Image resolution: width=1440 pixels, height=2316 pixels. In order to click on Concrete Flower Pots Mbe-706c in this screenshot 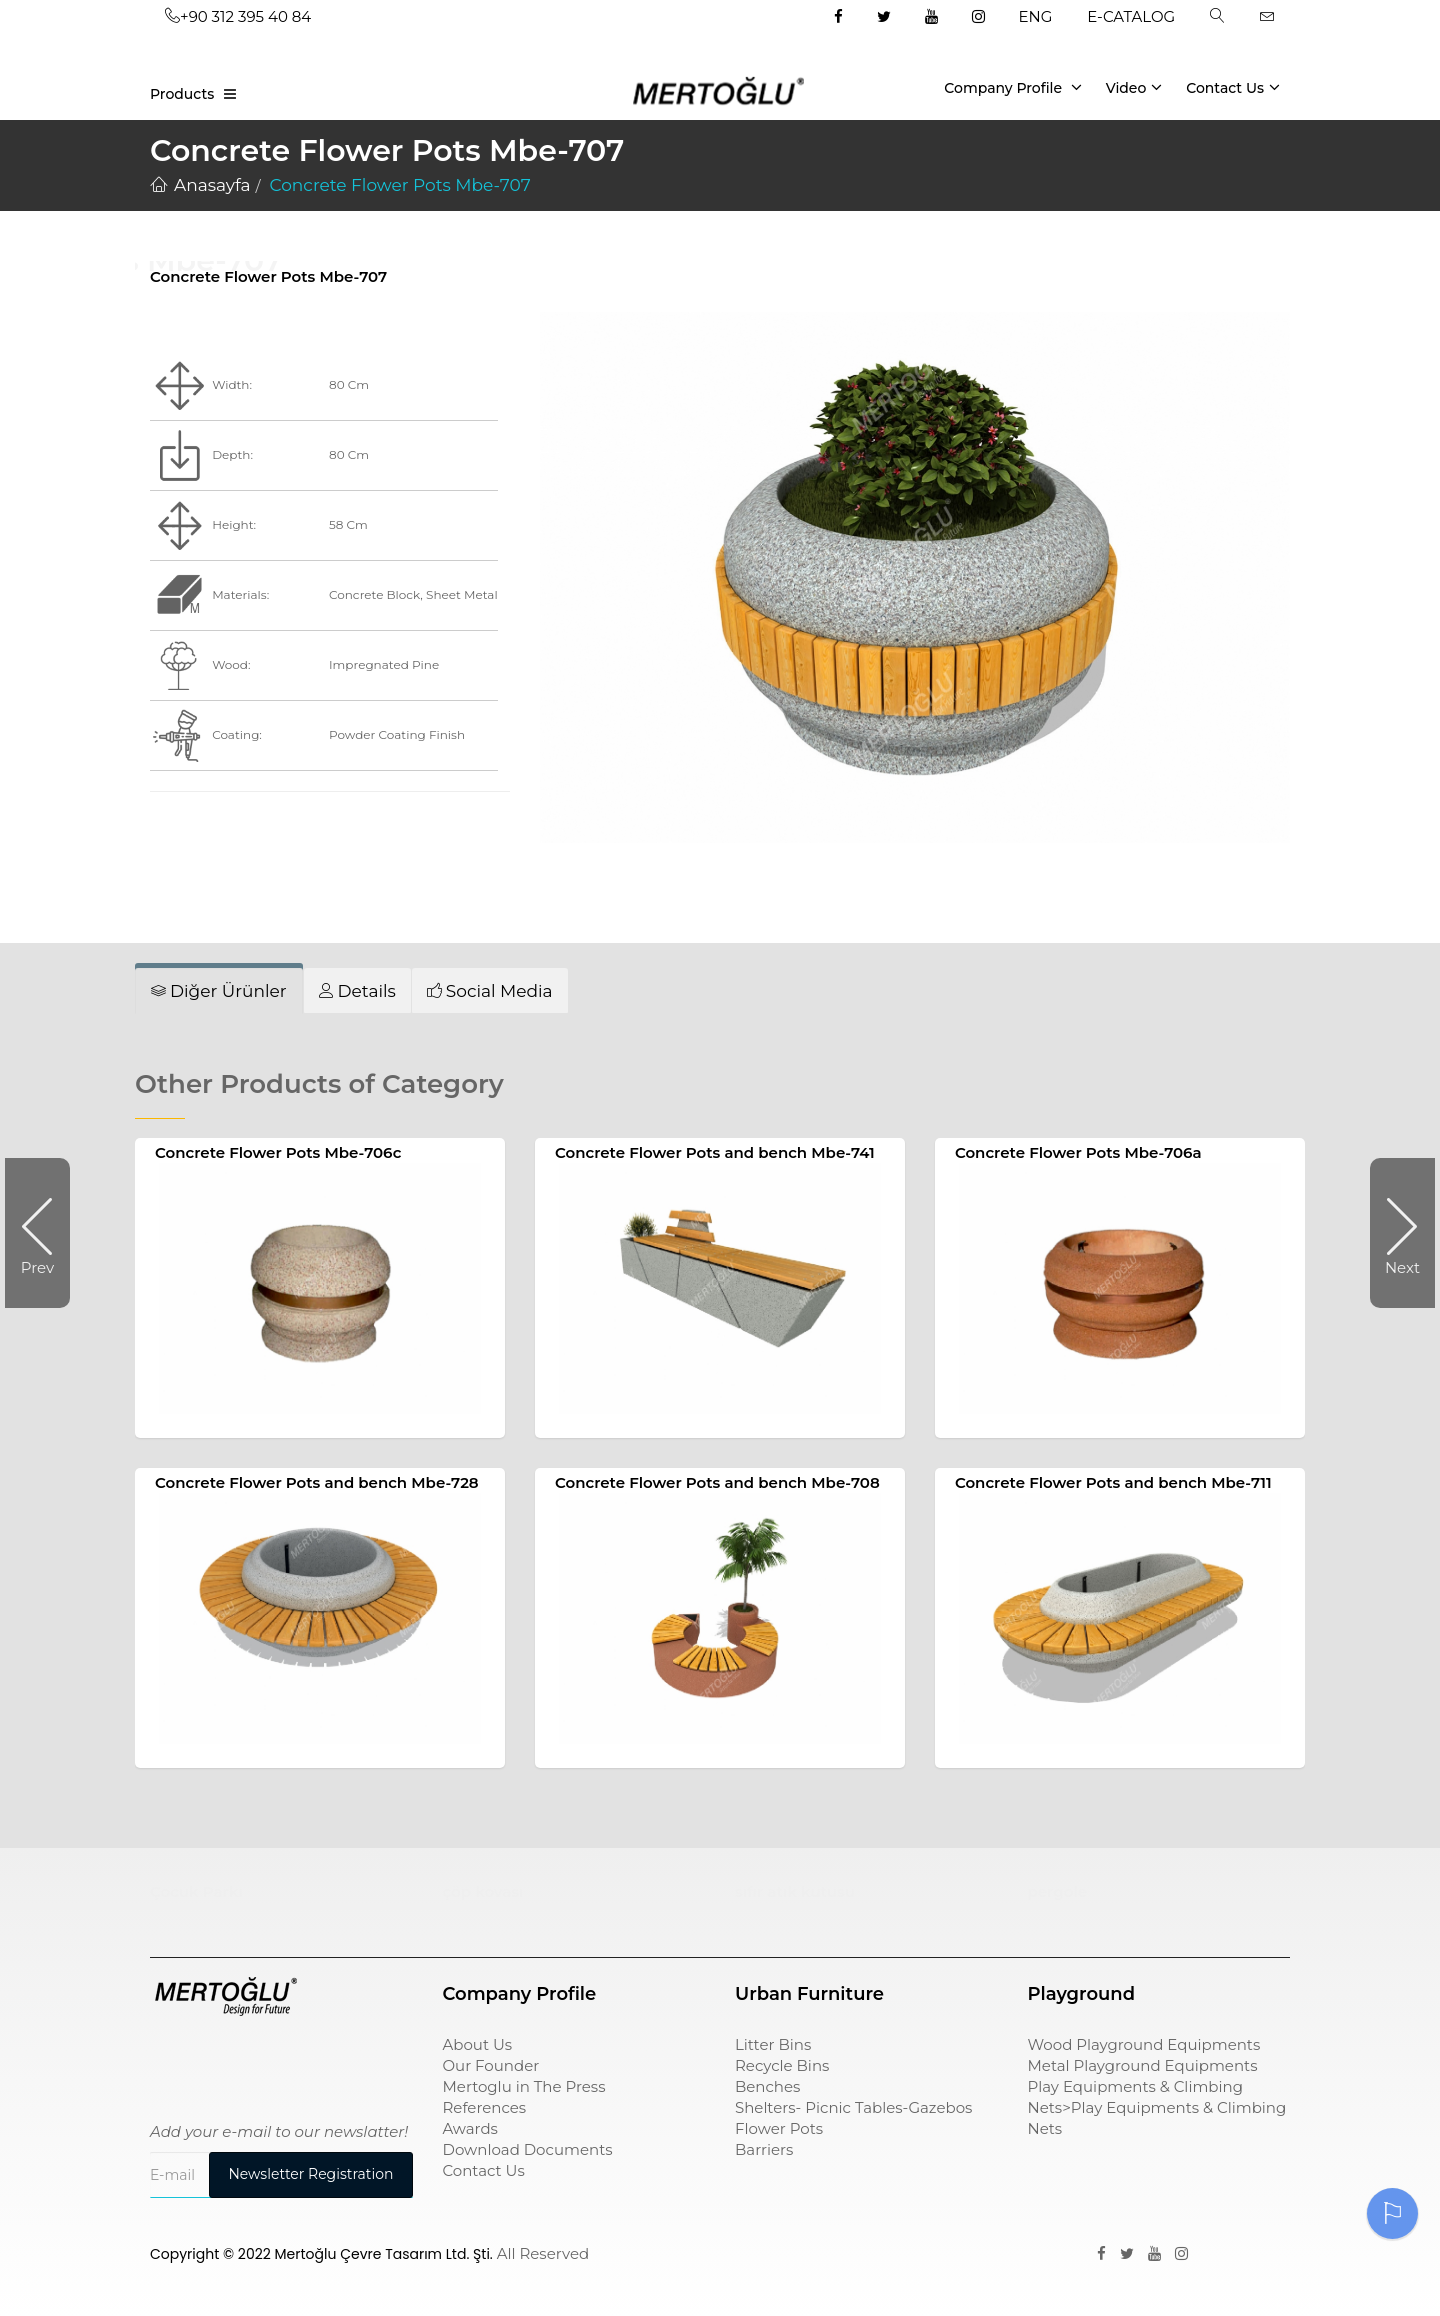, I will do `click(278, 1152)`.